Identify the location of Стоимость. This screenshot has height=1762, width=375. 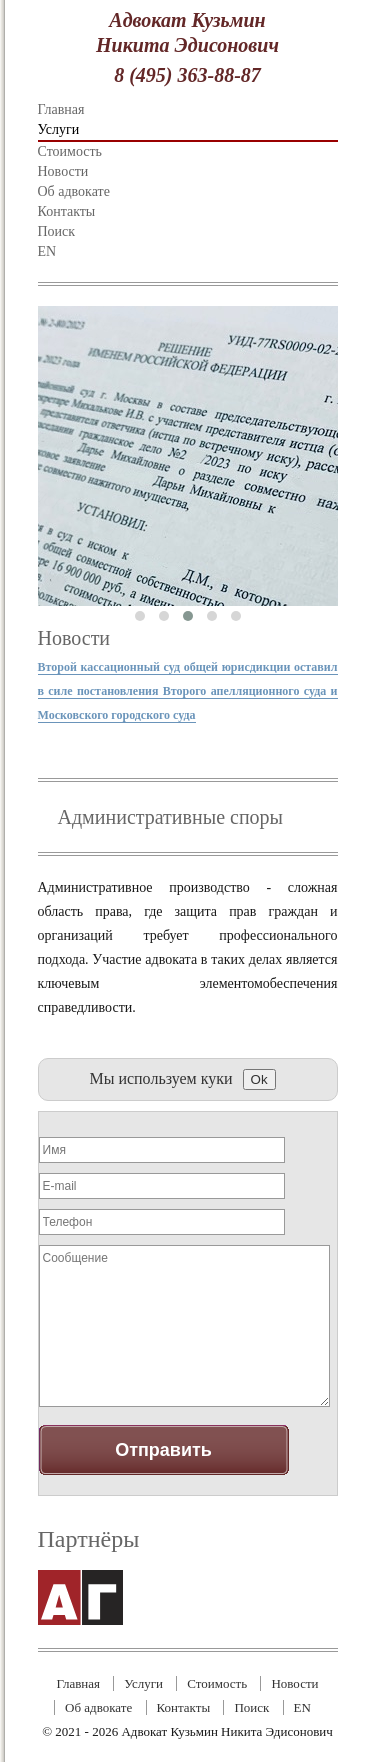
(70, 151).